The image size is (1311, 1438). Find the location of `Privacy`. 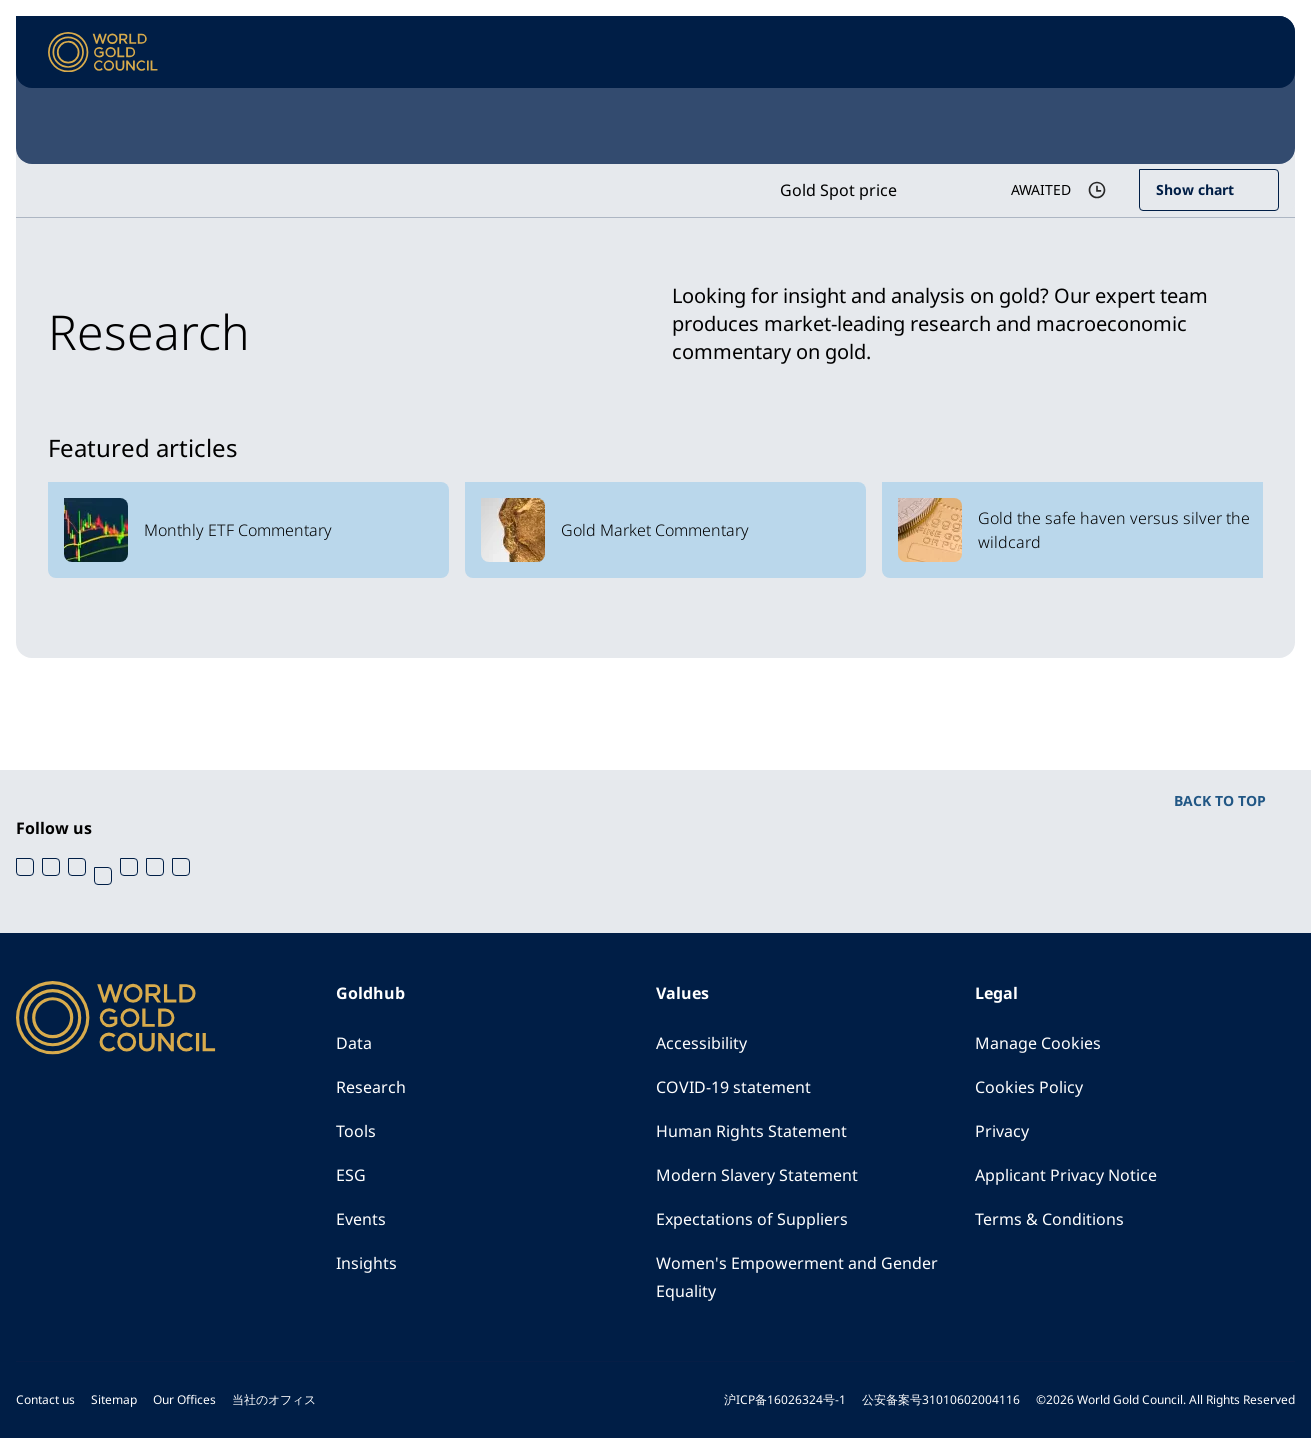

Privacy is located at coordinates (1002, 1131).